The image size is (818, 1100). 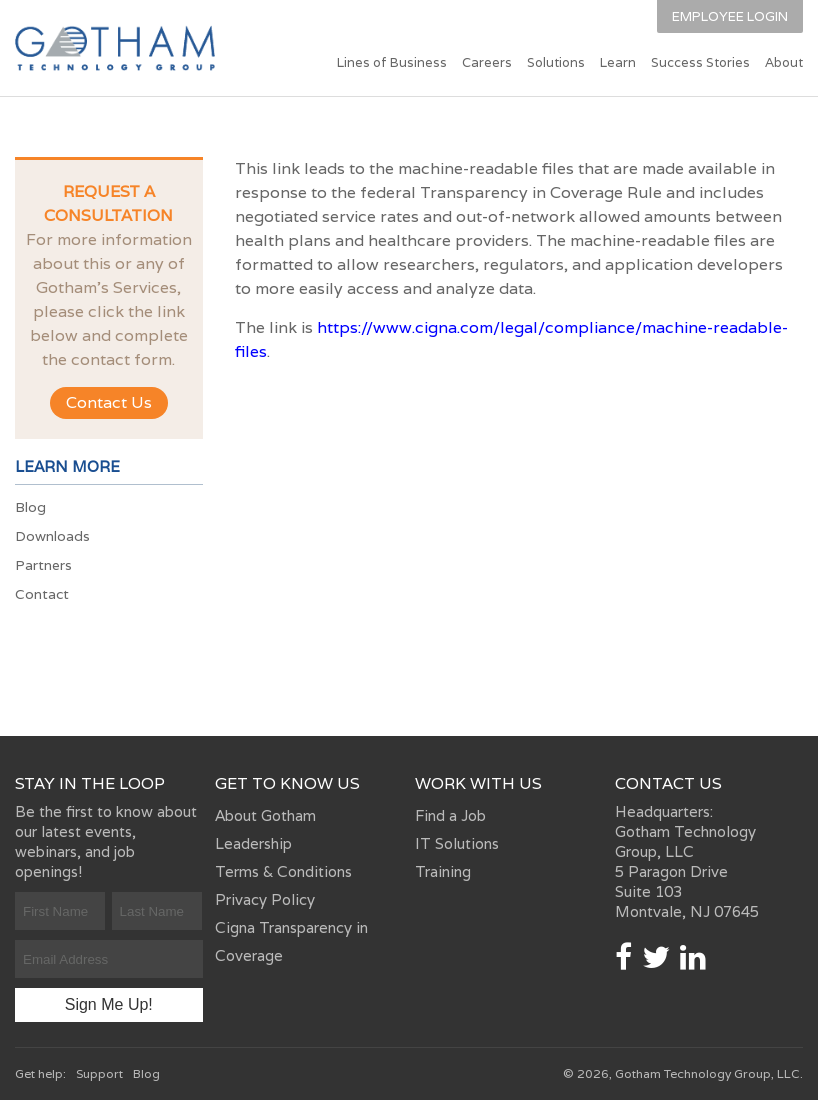 What do you see at coordinates (392, 62) in the screenshot?
I see `Lines of Business` at bounding box center [392, 62].